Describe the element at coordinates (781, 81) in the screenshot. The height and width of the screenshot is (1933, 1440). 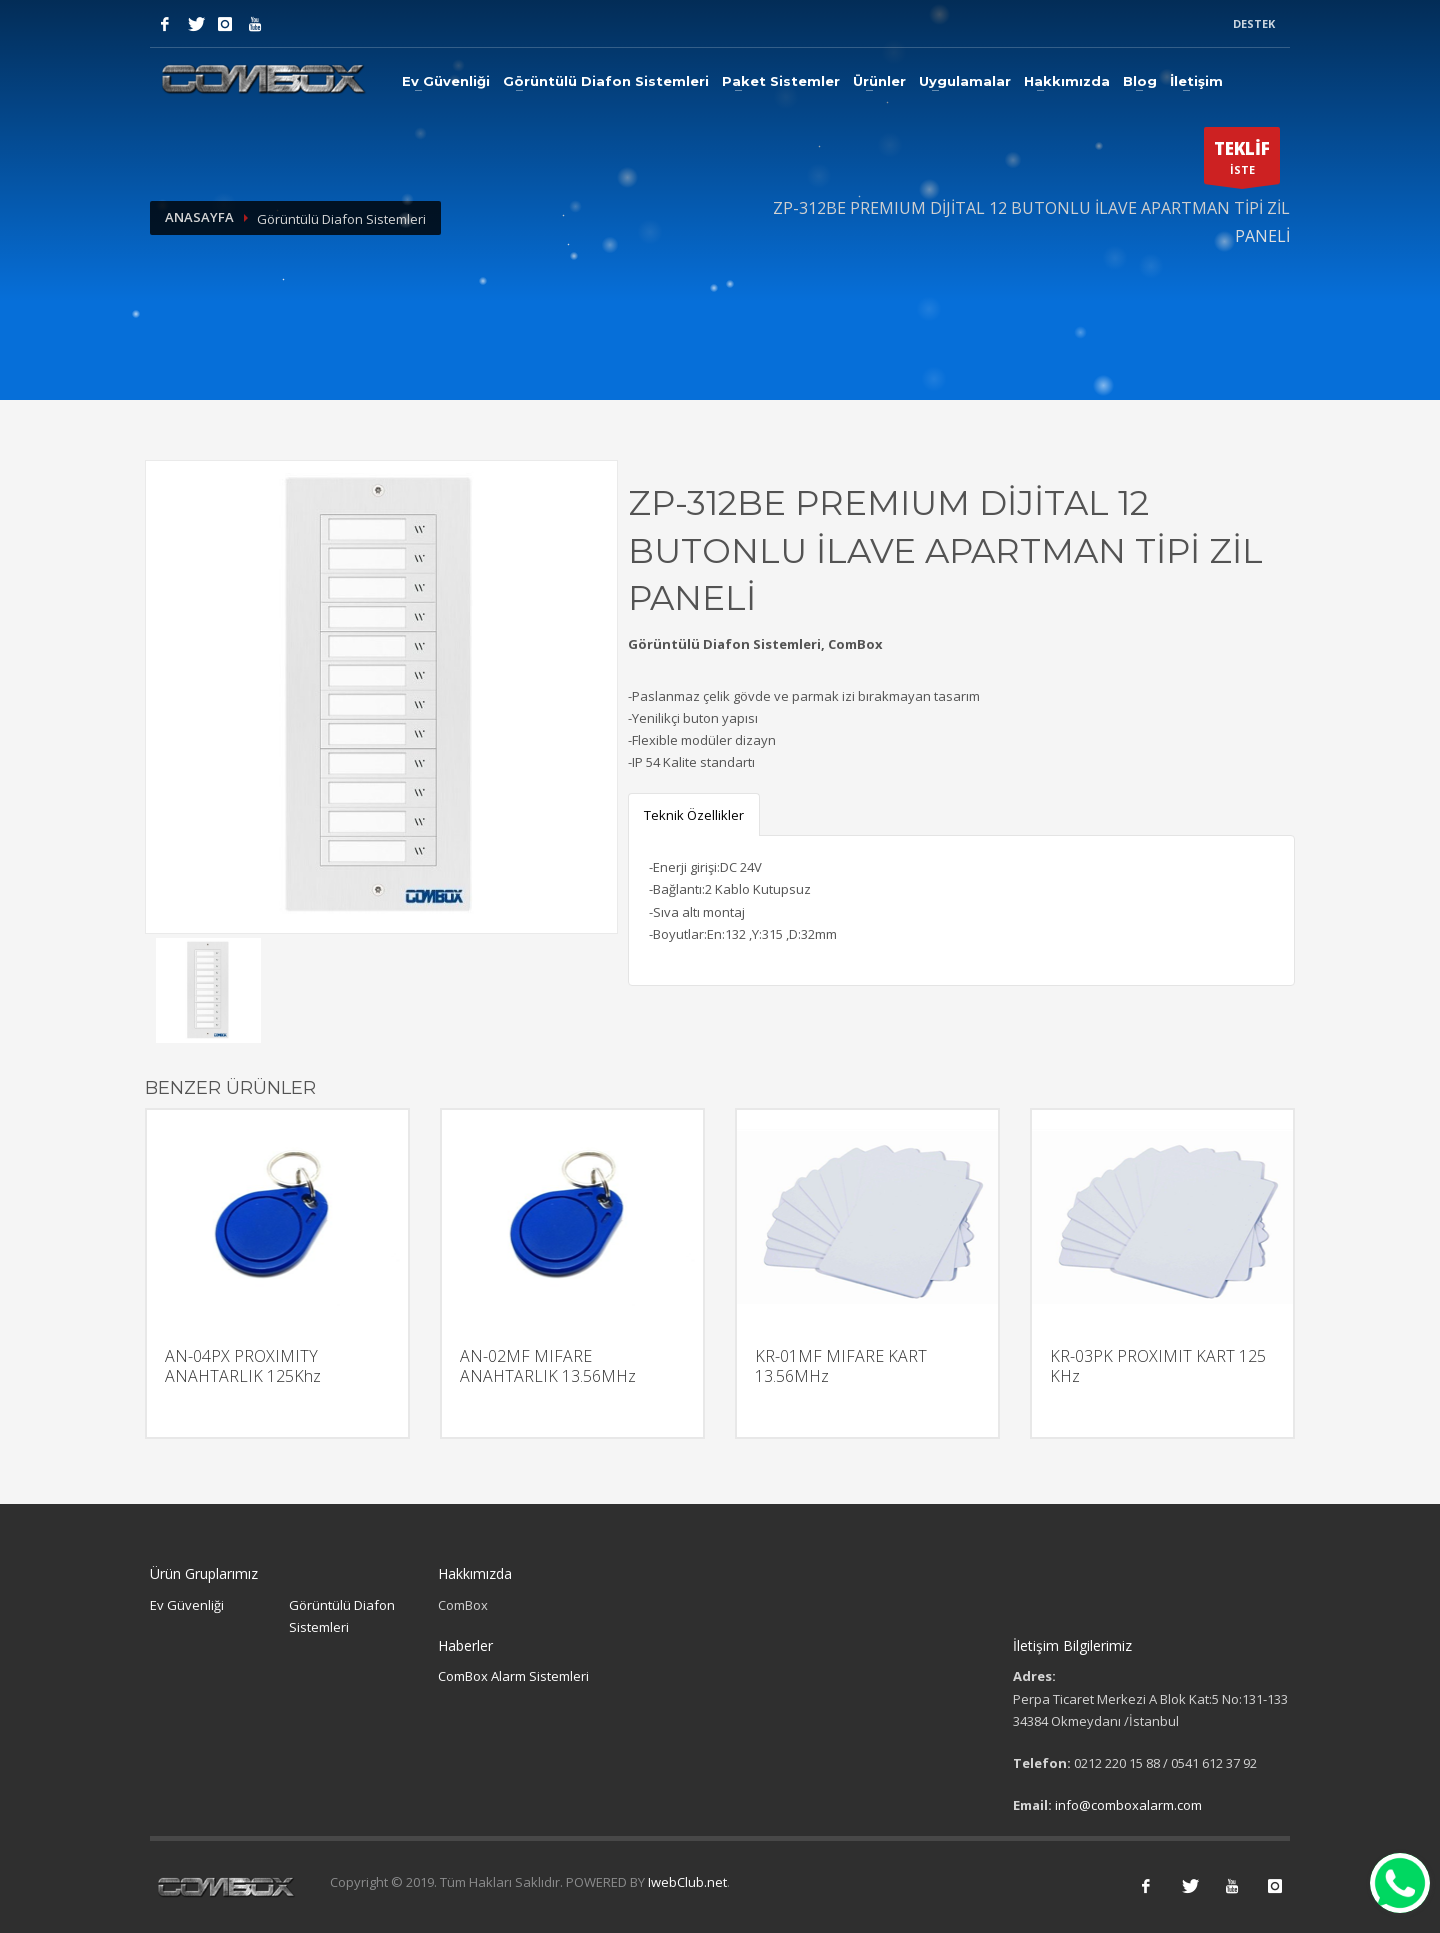
I see `Paket Sistemler` at that location.